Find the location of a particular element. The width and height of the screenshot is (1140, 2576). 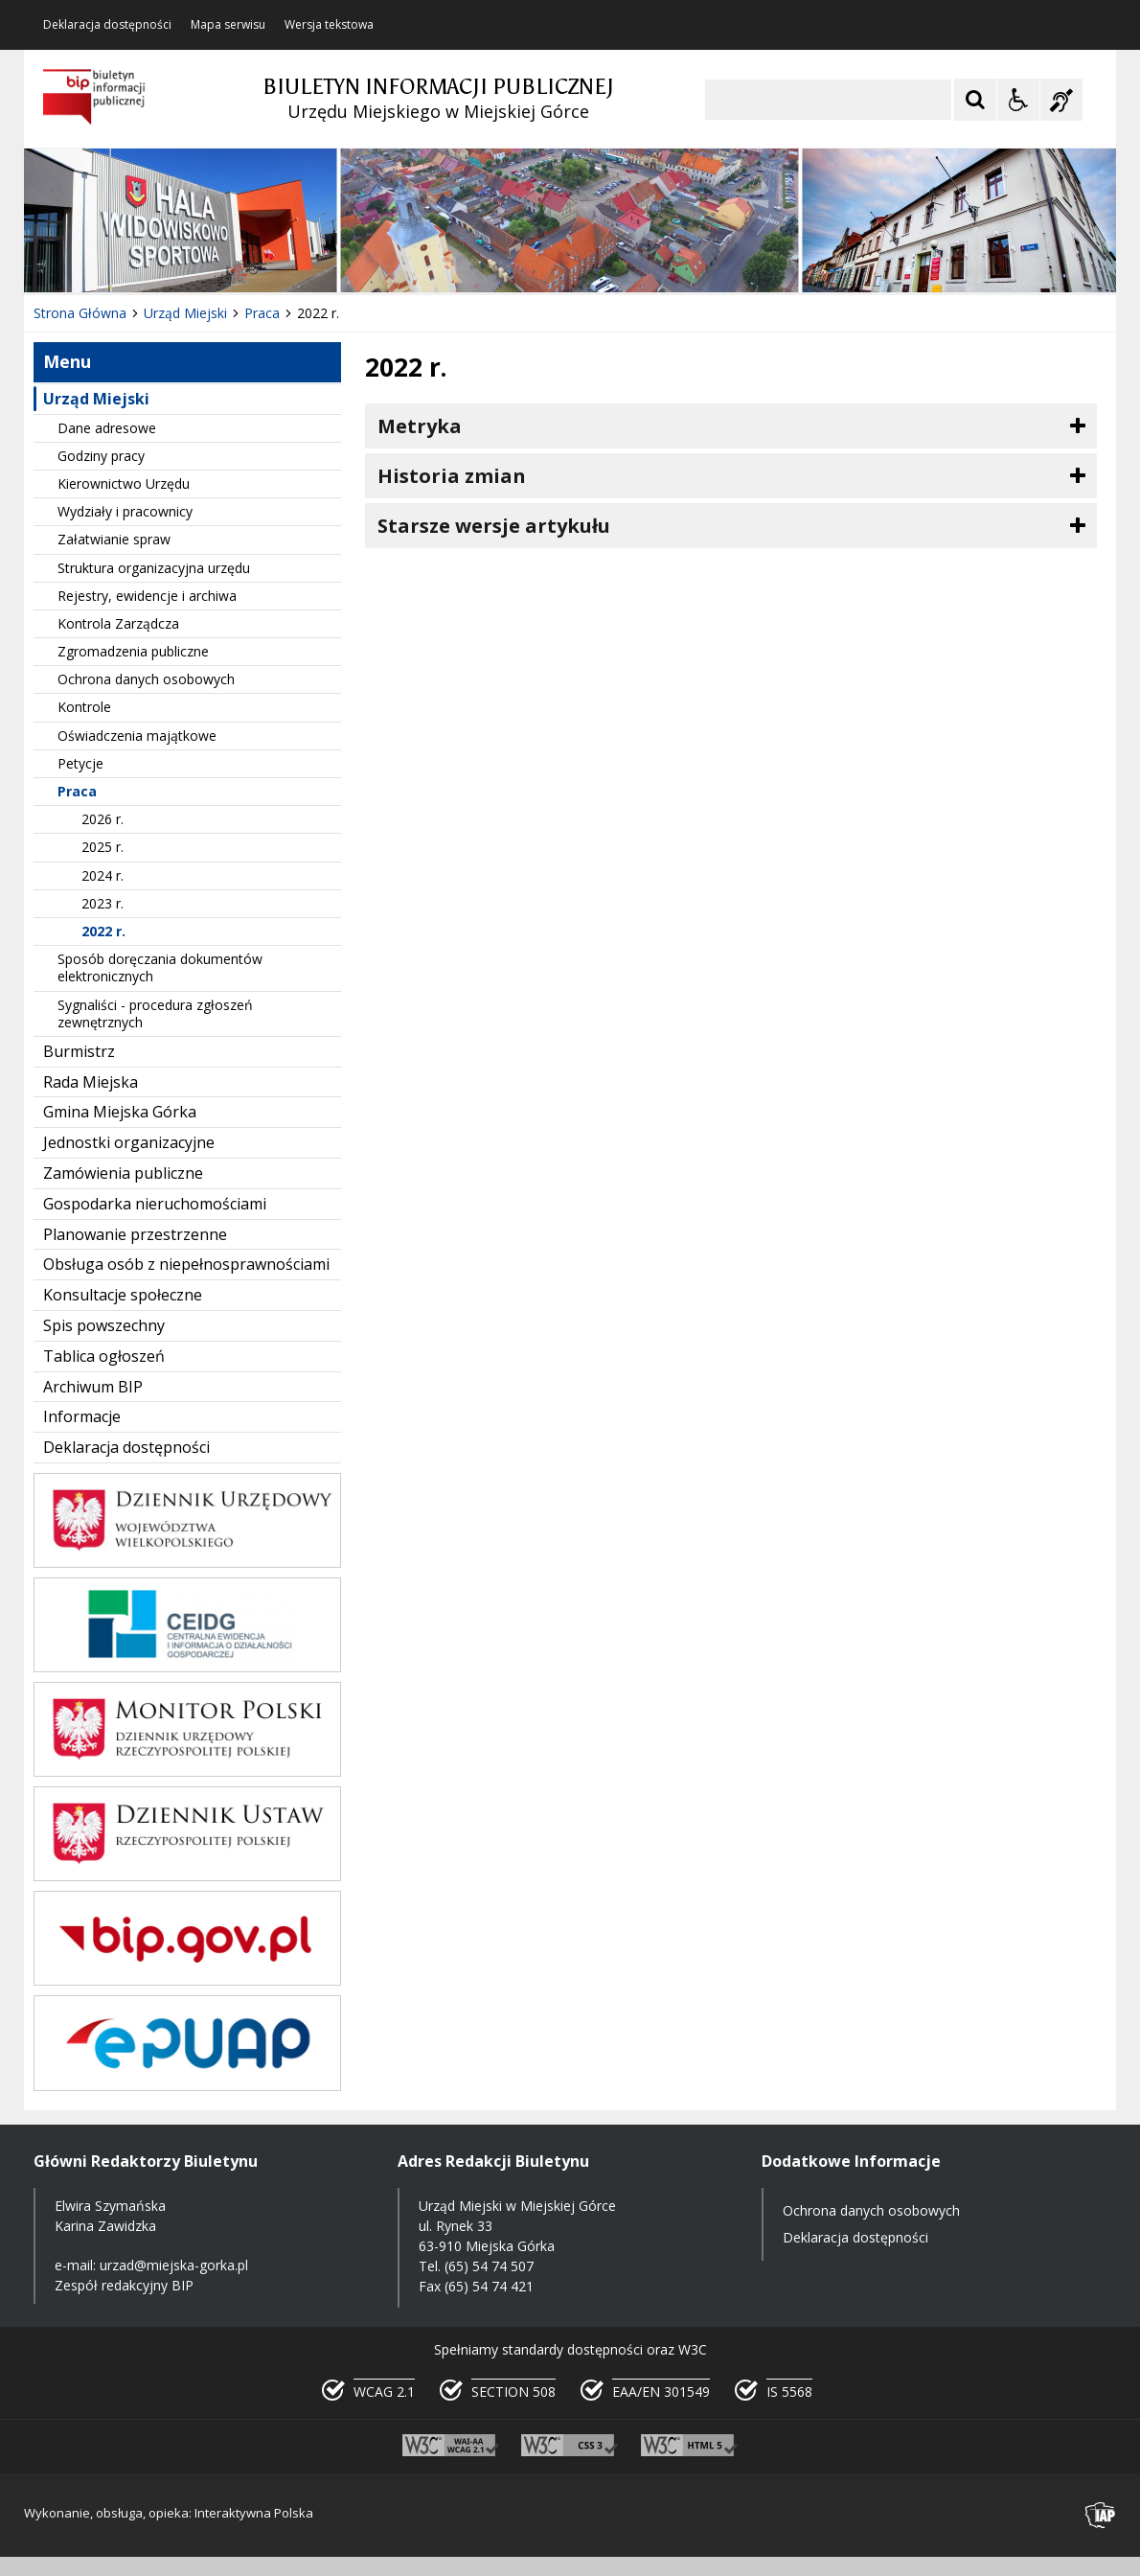

Petycje is located at coordinates (80, 763).